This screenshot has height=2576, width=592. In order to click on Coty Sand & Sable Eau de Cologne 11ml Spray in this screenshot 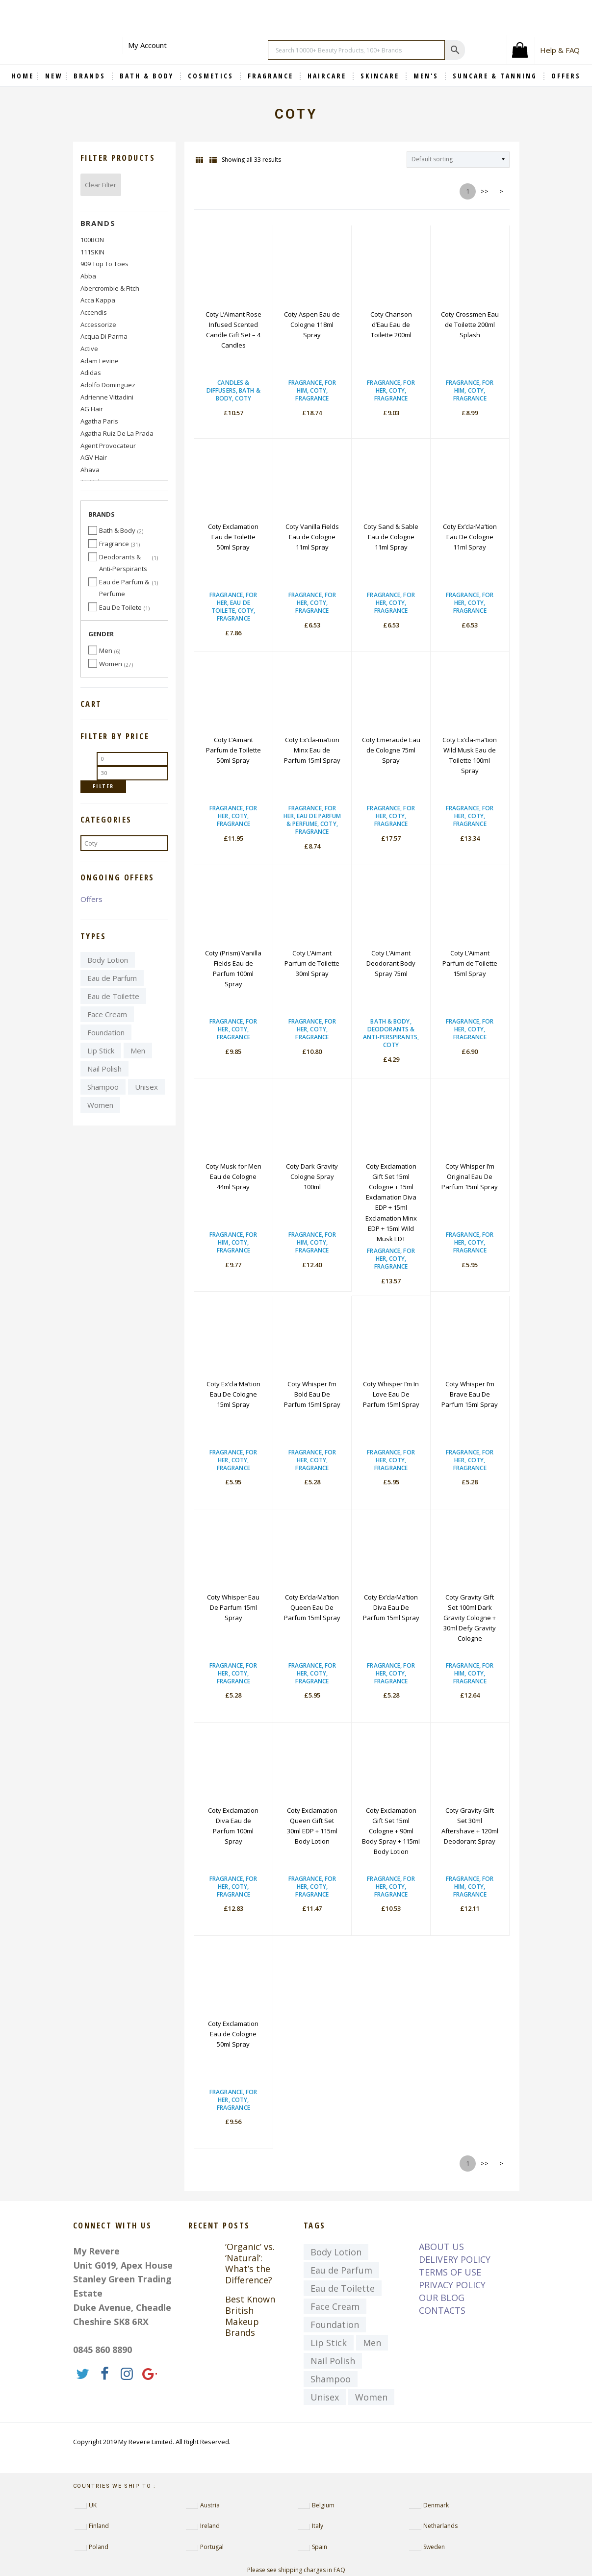, I will do `click(390, 536)`.